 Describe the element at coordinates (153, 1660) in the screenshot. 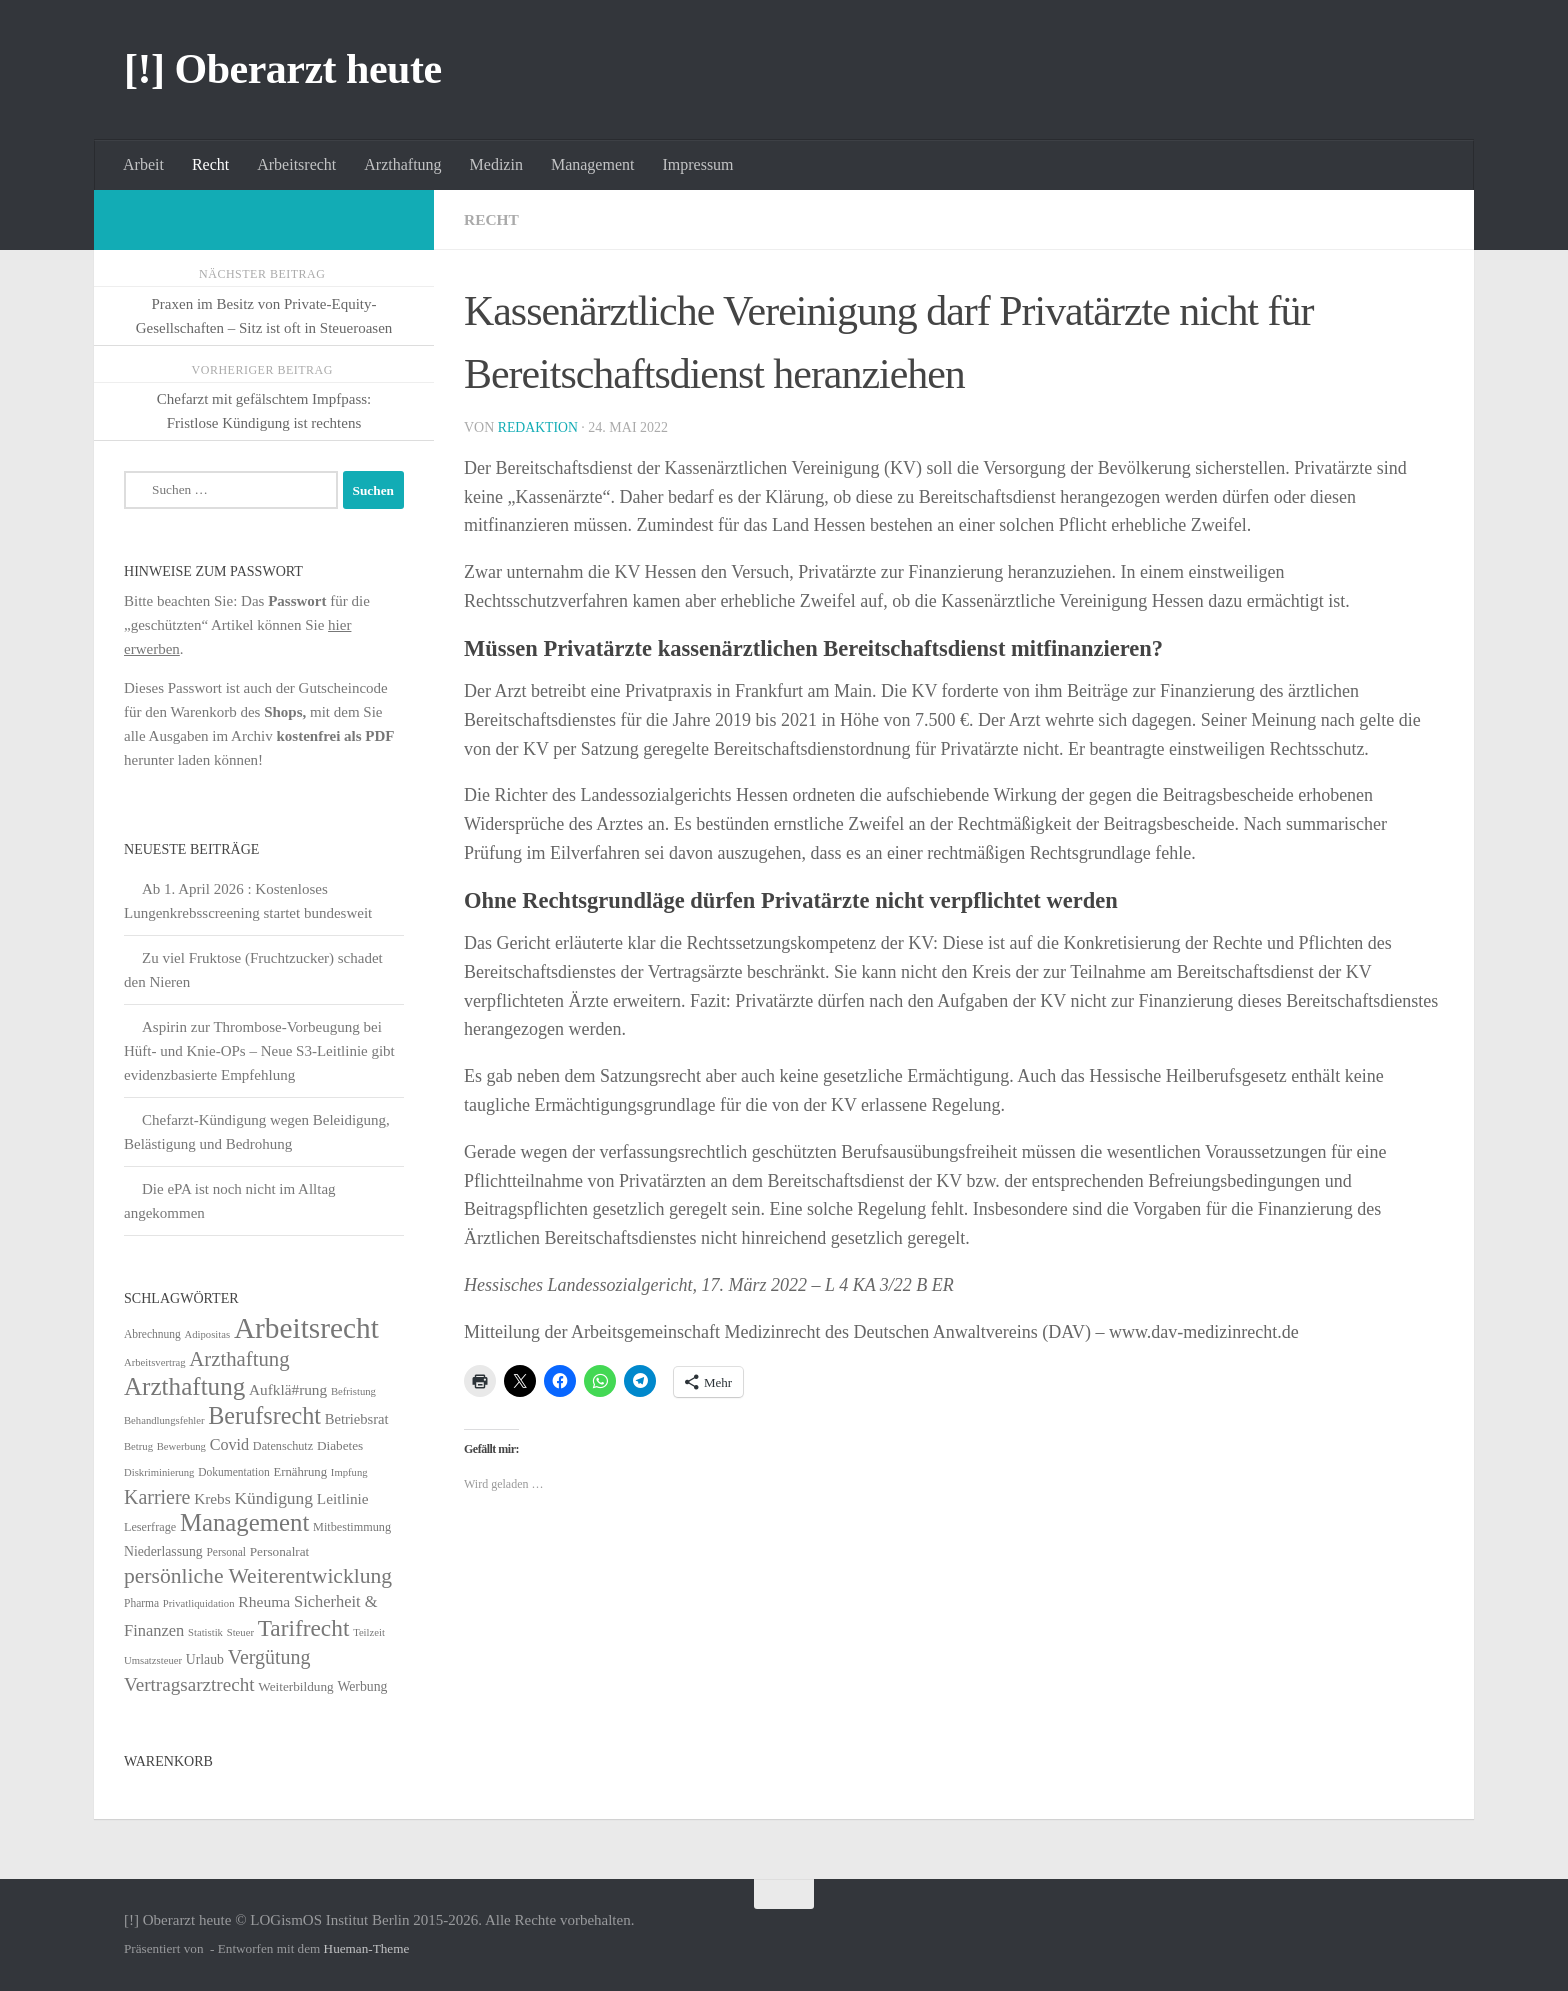

I see `Umsatzsteuer [Umsatzsteuer (4 Einträge)]` at that location.